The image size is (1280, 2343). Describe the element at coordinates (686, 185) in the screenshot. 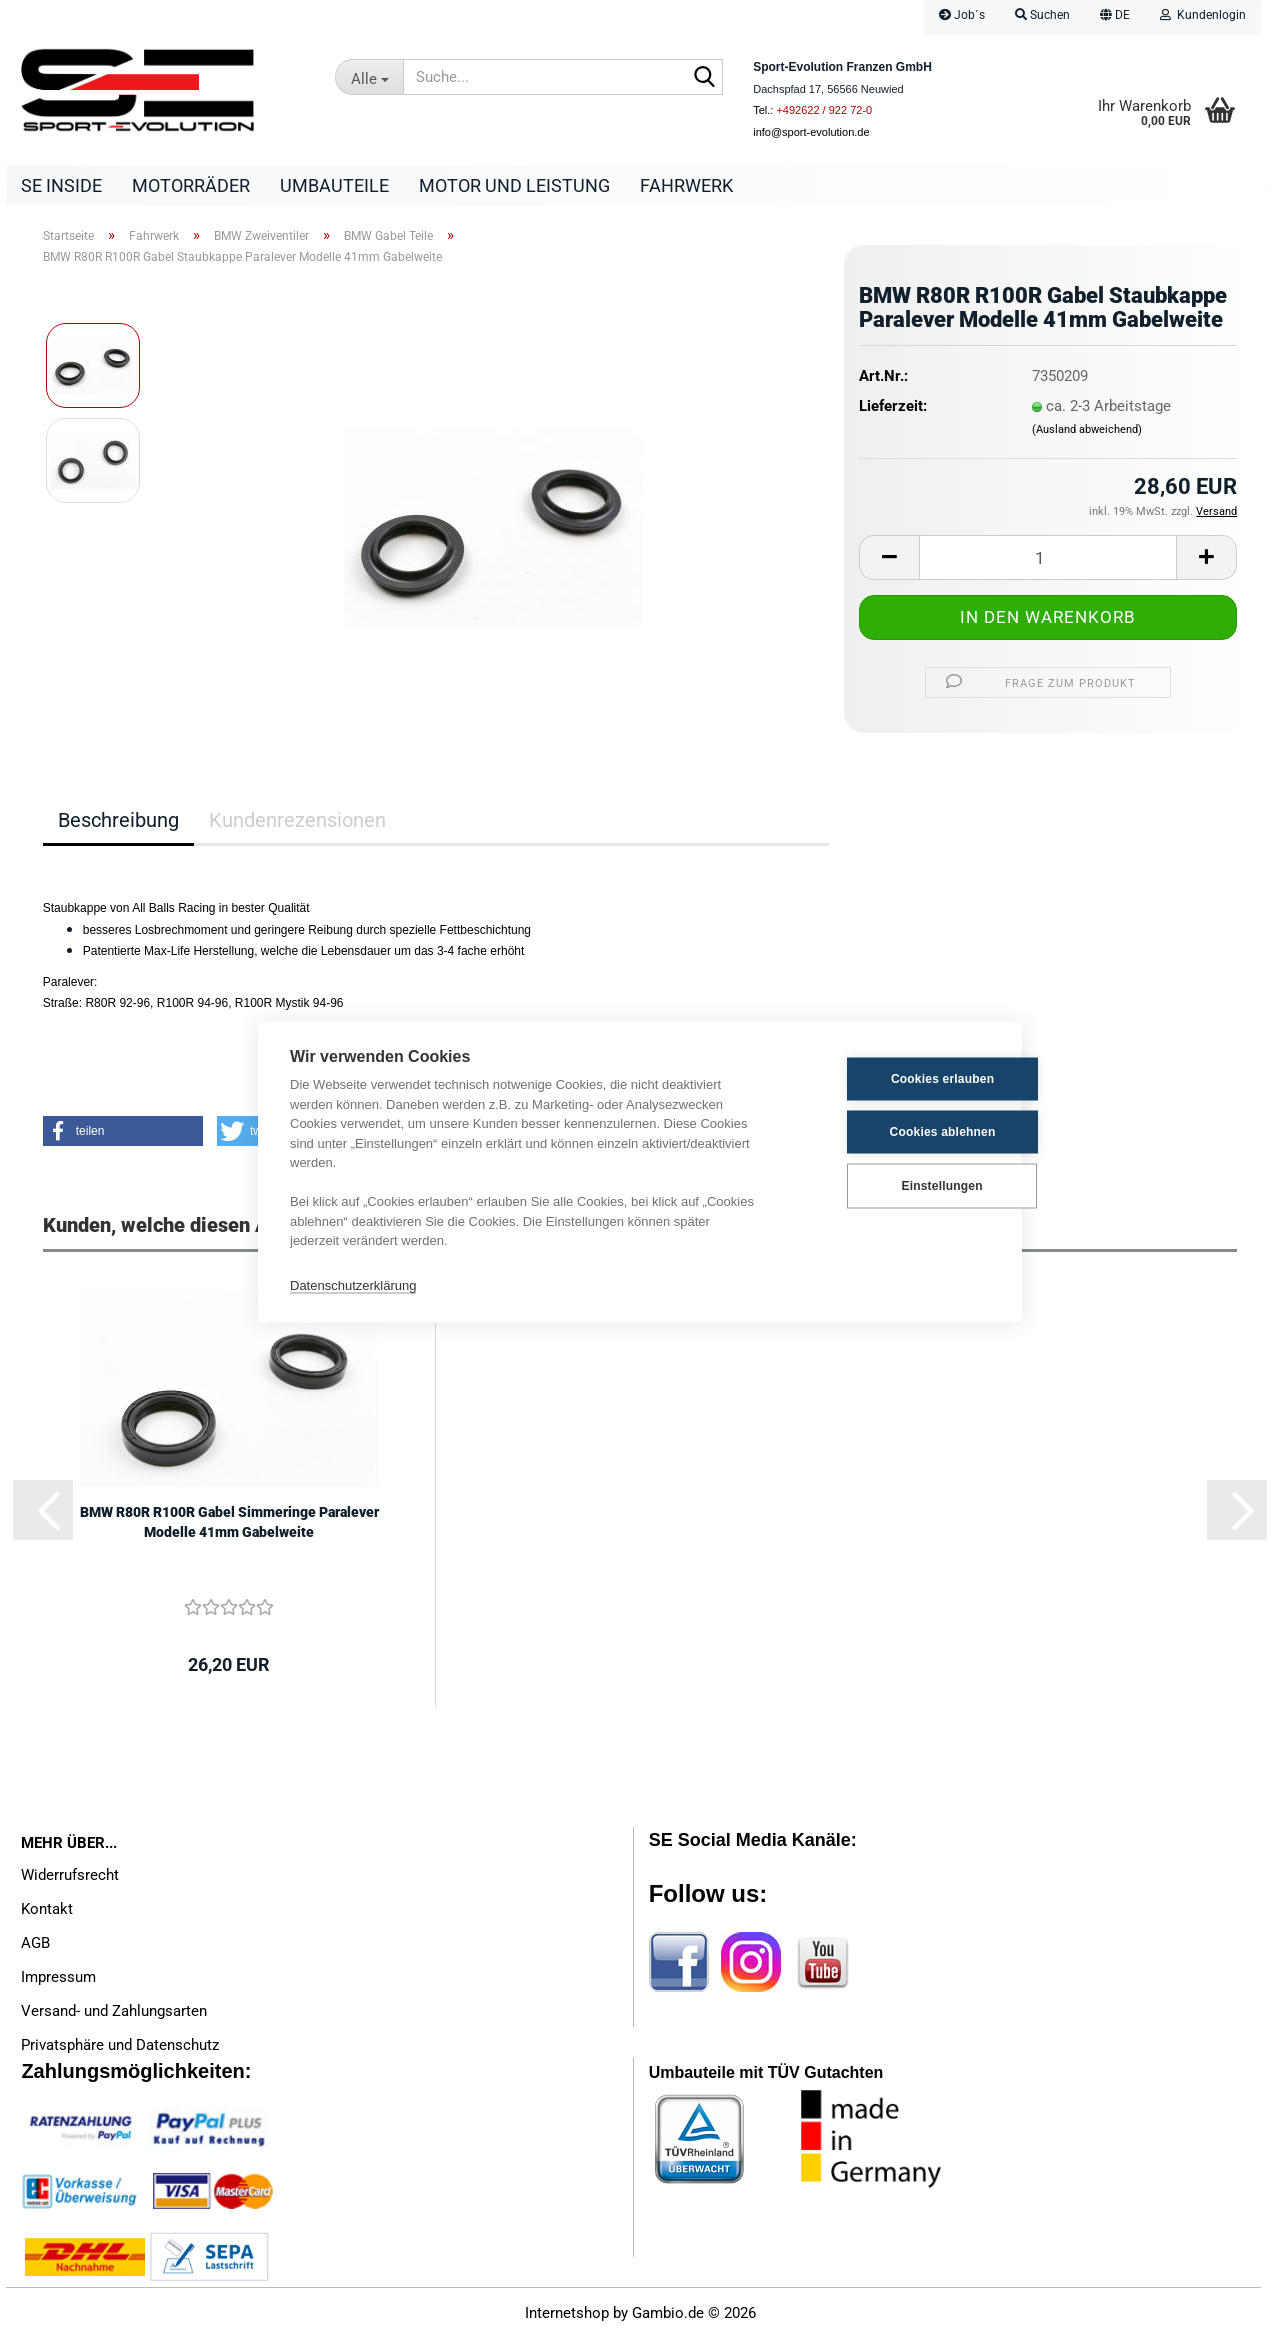

I see `Fahrwerk` at that location.